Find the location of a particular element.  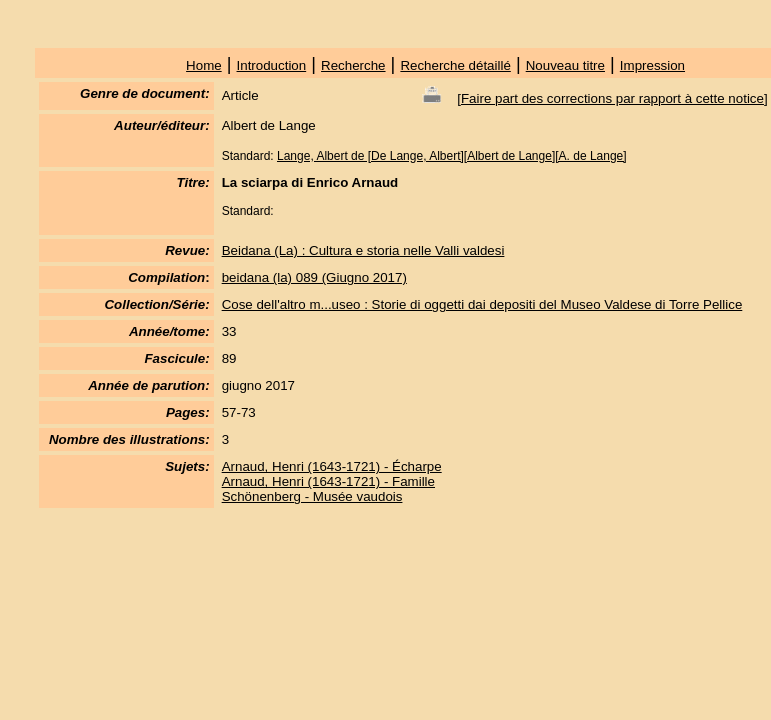

Arnaud, Henri (1643-1721) - Famille is located at coordinates (328, 481).